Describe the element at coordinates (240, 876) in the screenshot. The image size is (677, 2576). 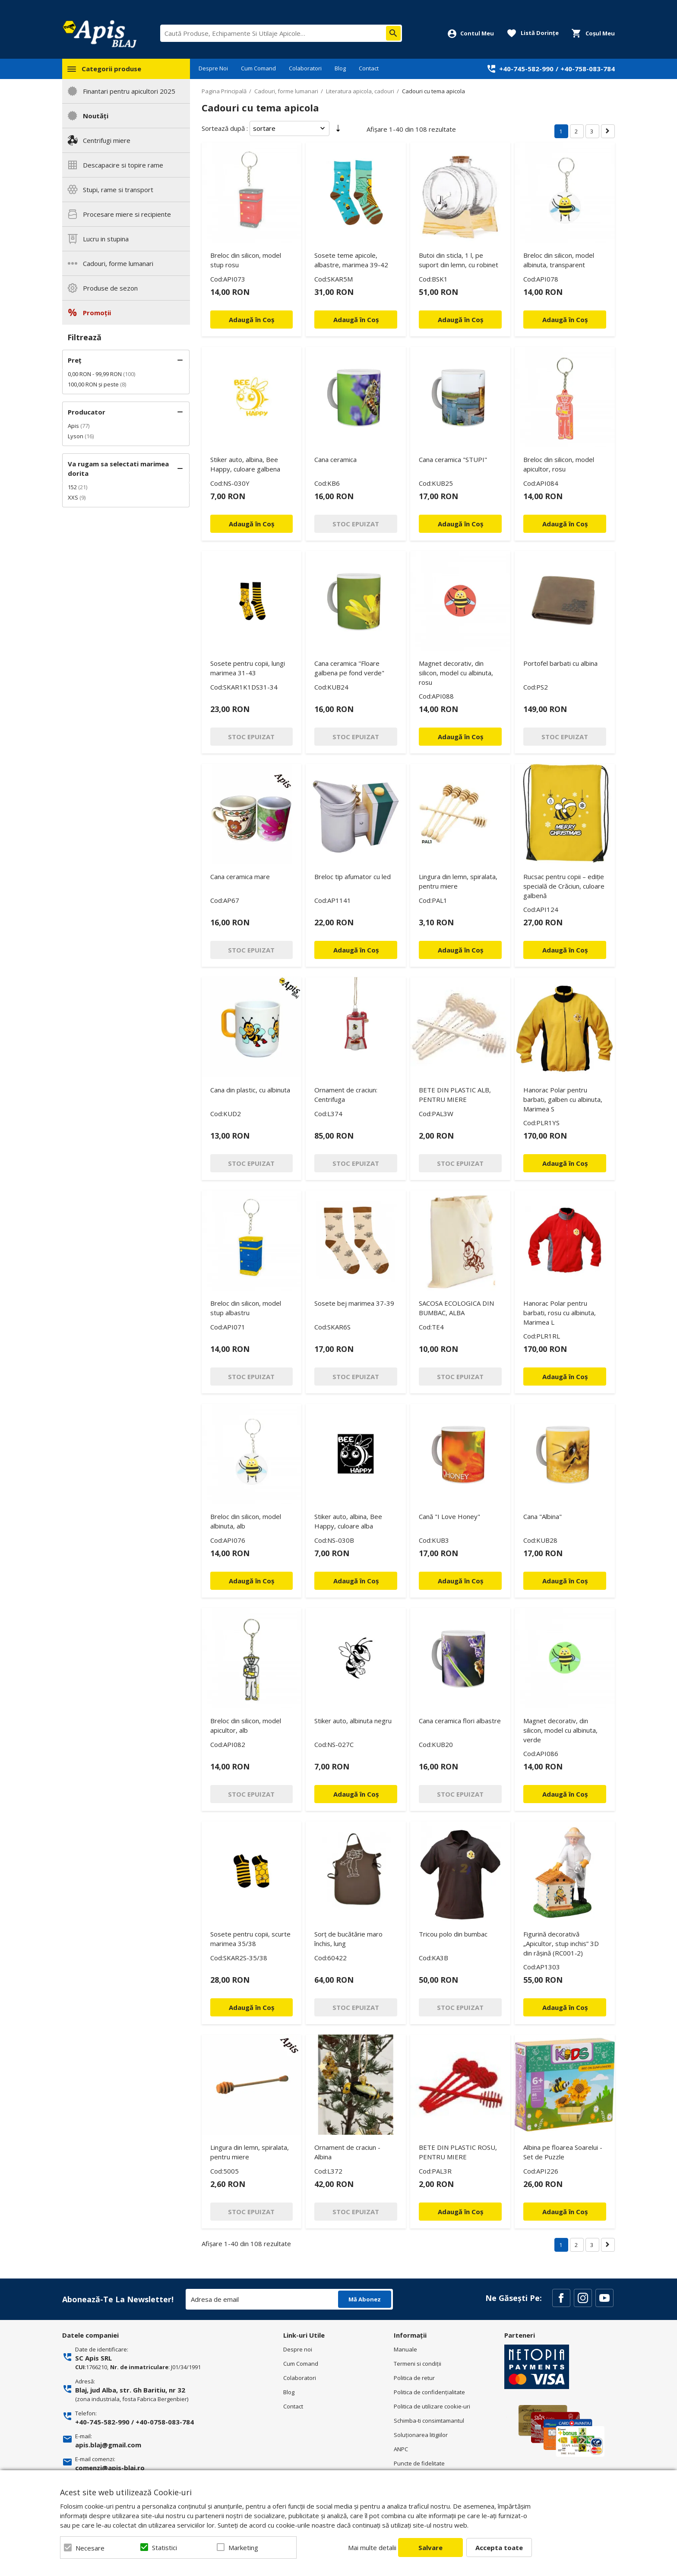
I see `Cana ceramica mare` at that location.